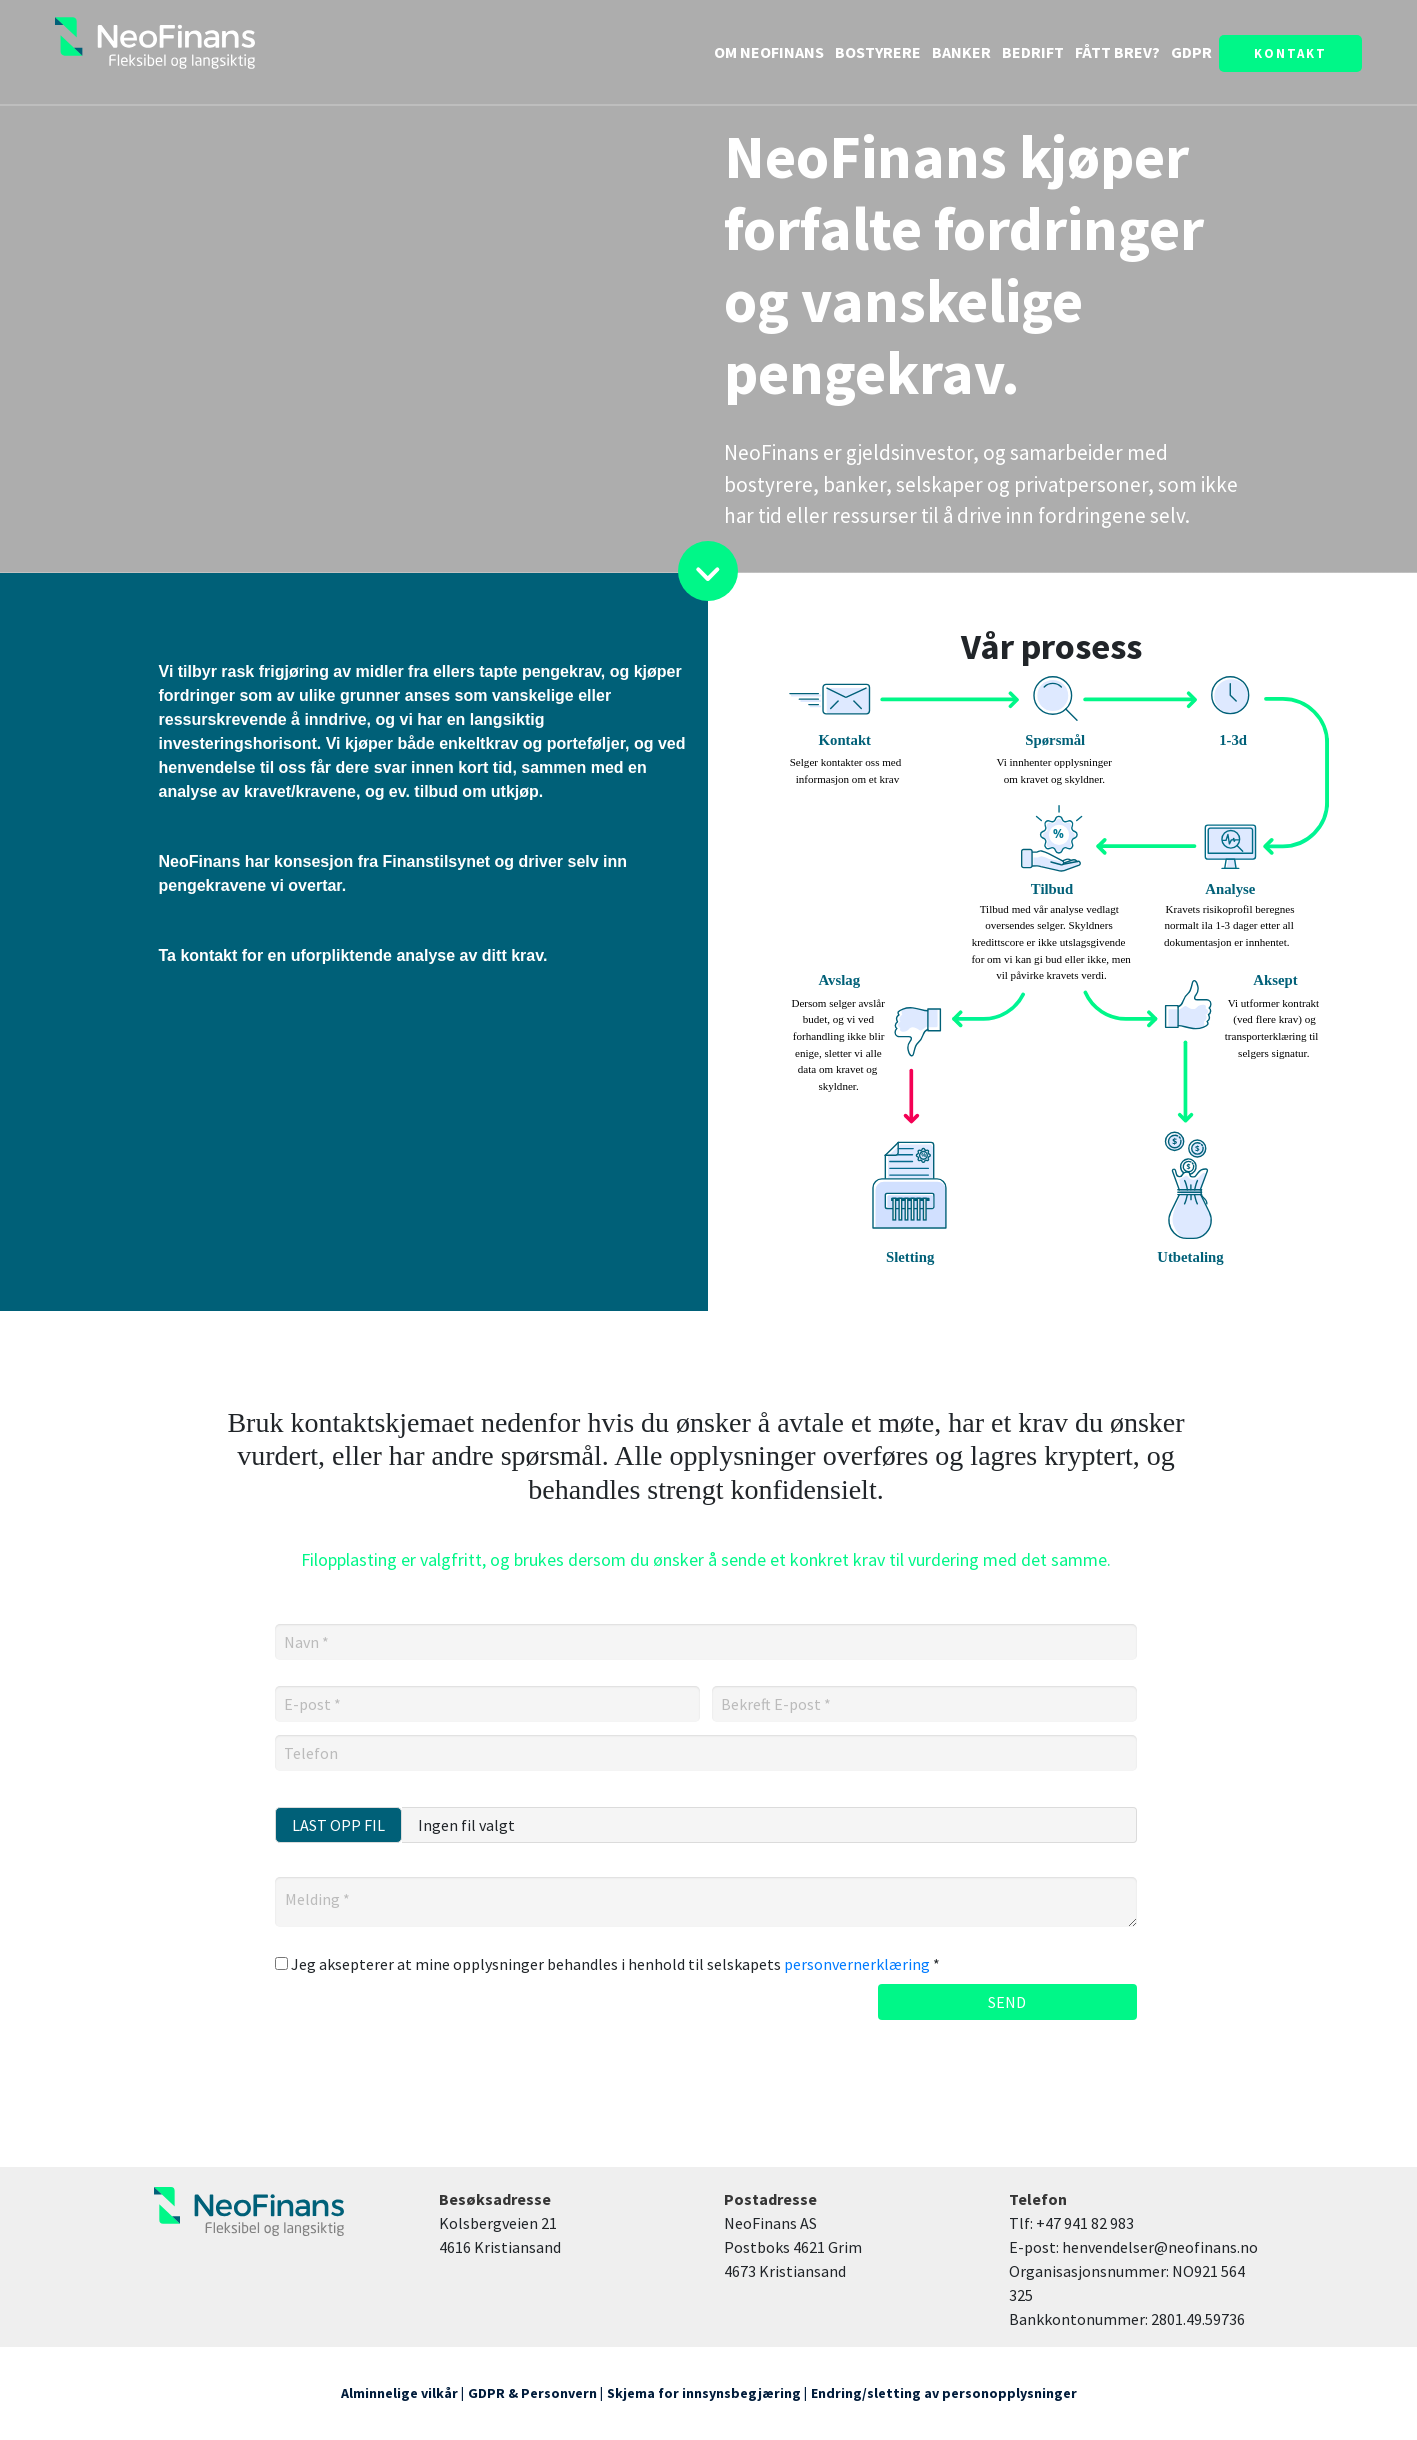  Describe the element at coordinates (1191, 52) in the screenshot. I see `GDPR` at that location.